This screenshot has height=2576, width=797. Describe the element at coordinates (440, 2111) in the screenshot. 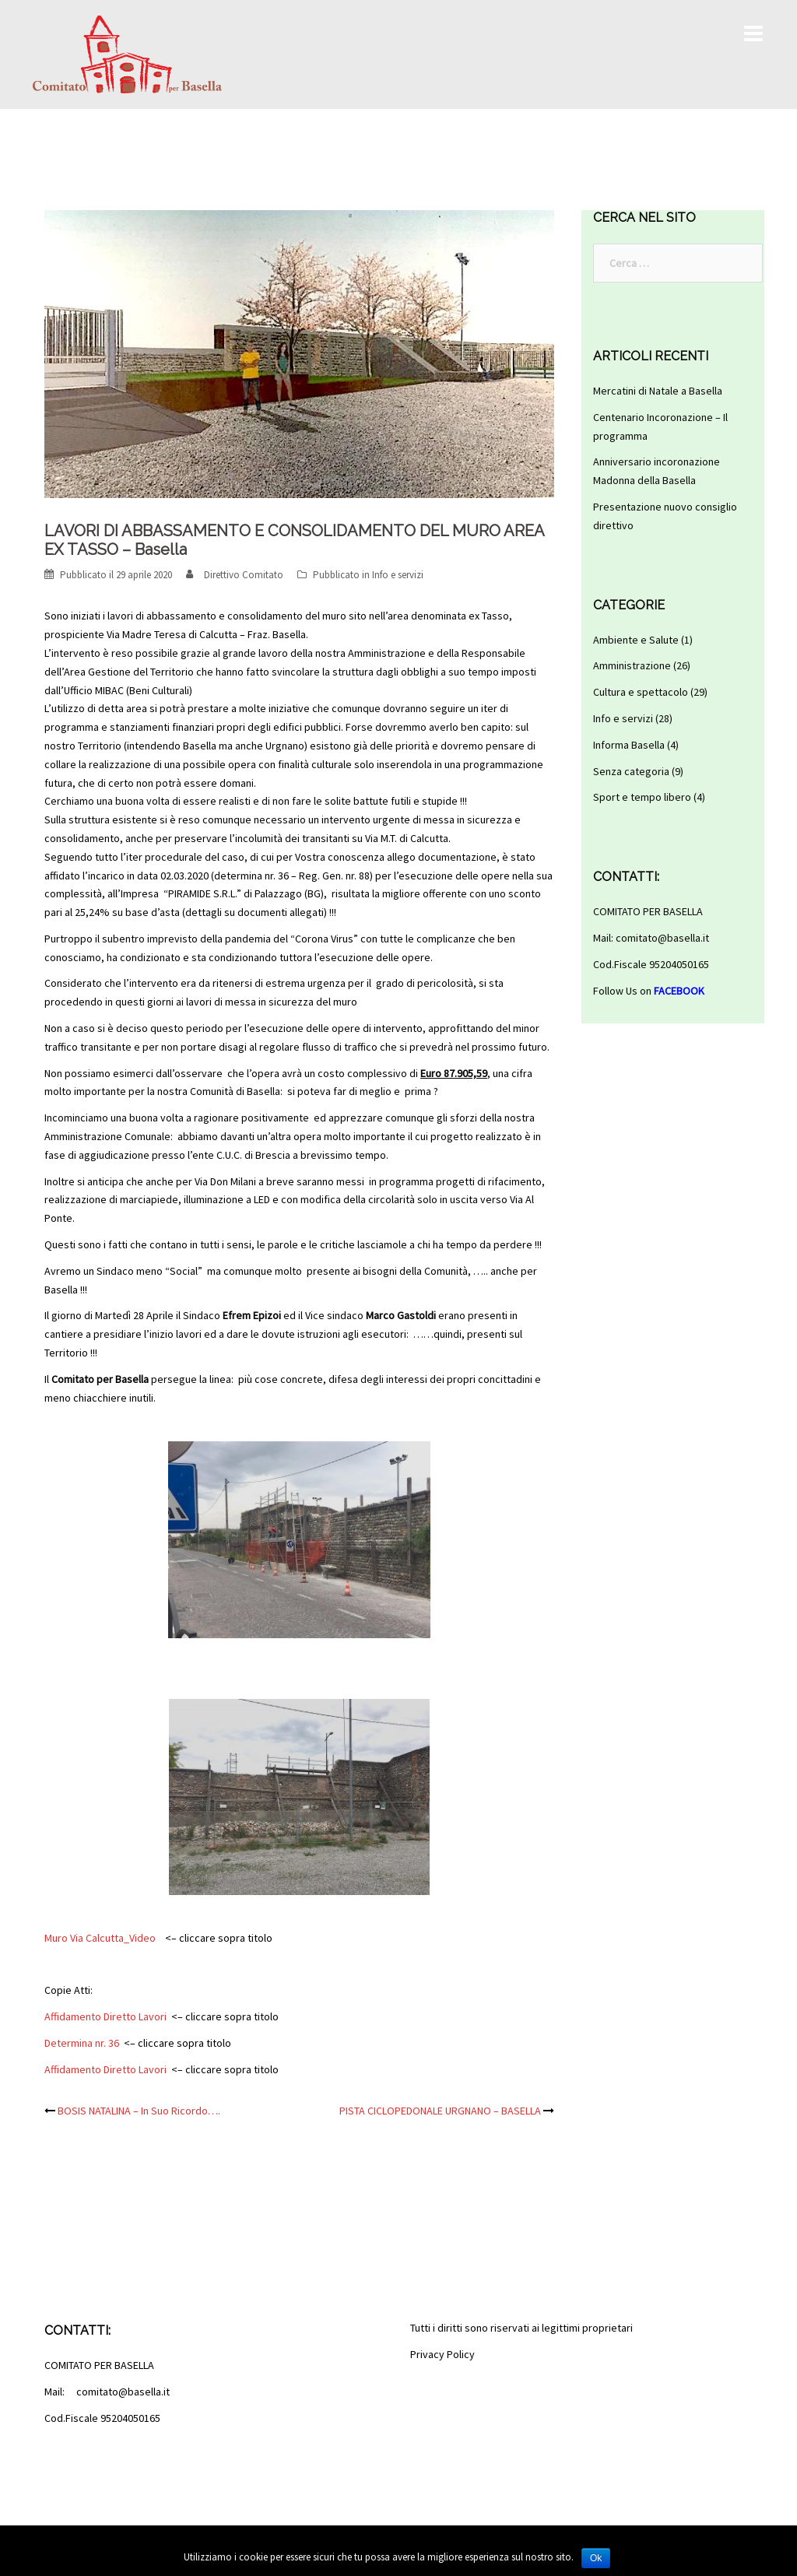

I see `PISTA CICLOPEDONALE URGNANO – BASELLA` at that location.